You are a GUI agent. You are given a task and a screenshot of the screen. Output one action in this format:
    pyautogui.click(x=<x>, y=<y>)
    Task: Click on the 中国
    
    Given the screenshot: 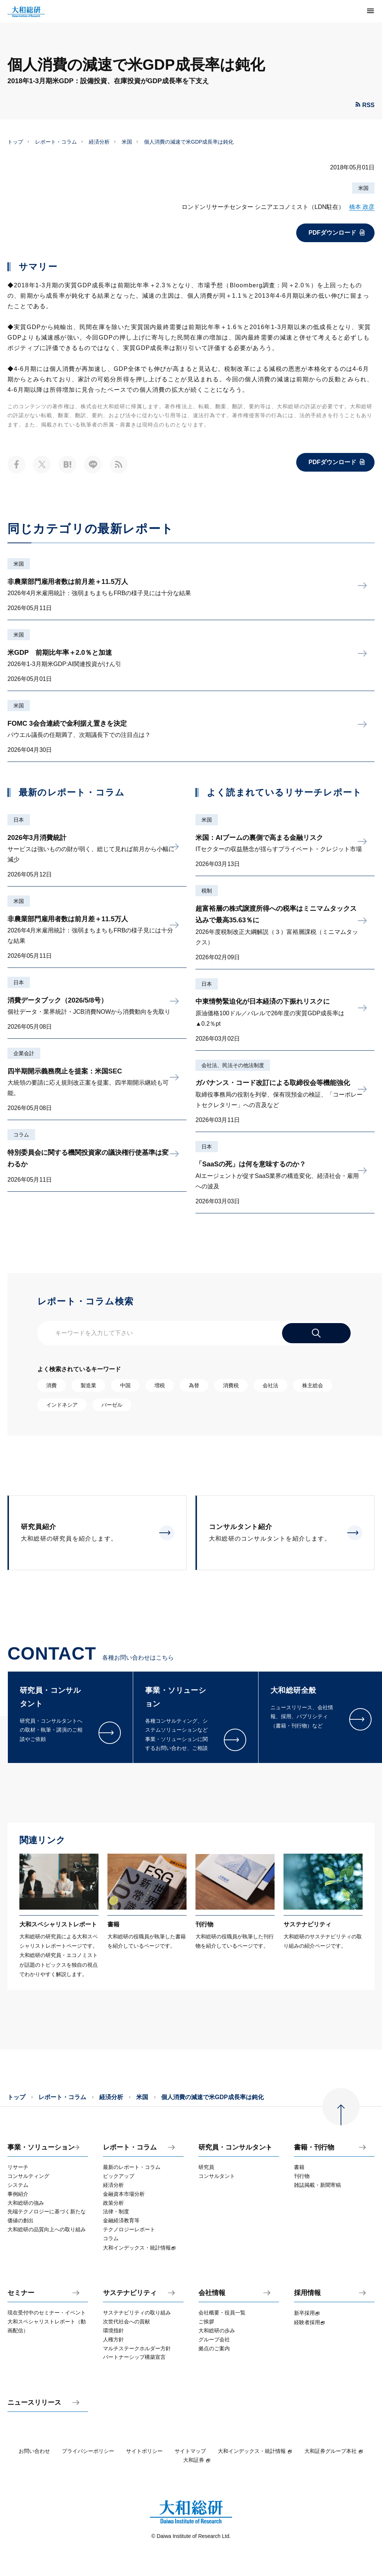 What is the action you would take?
    pyautogui.click(x=125, y=1385)
    